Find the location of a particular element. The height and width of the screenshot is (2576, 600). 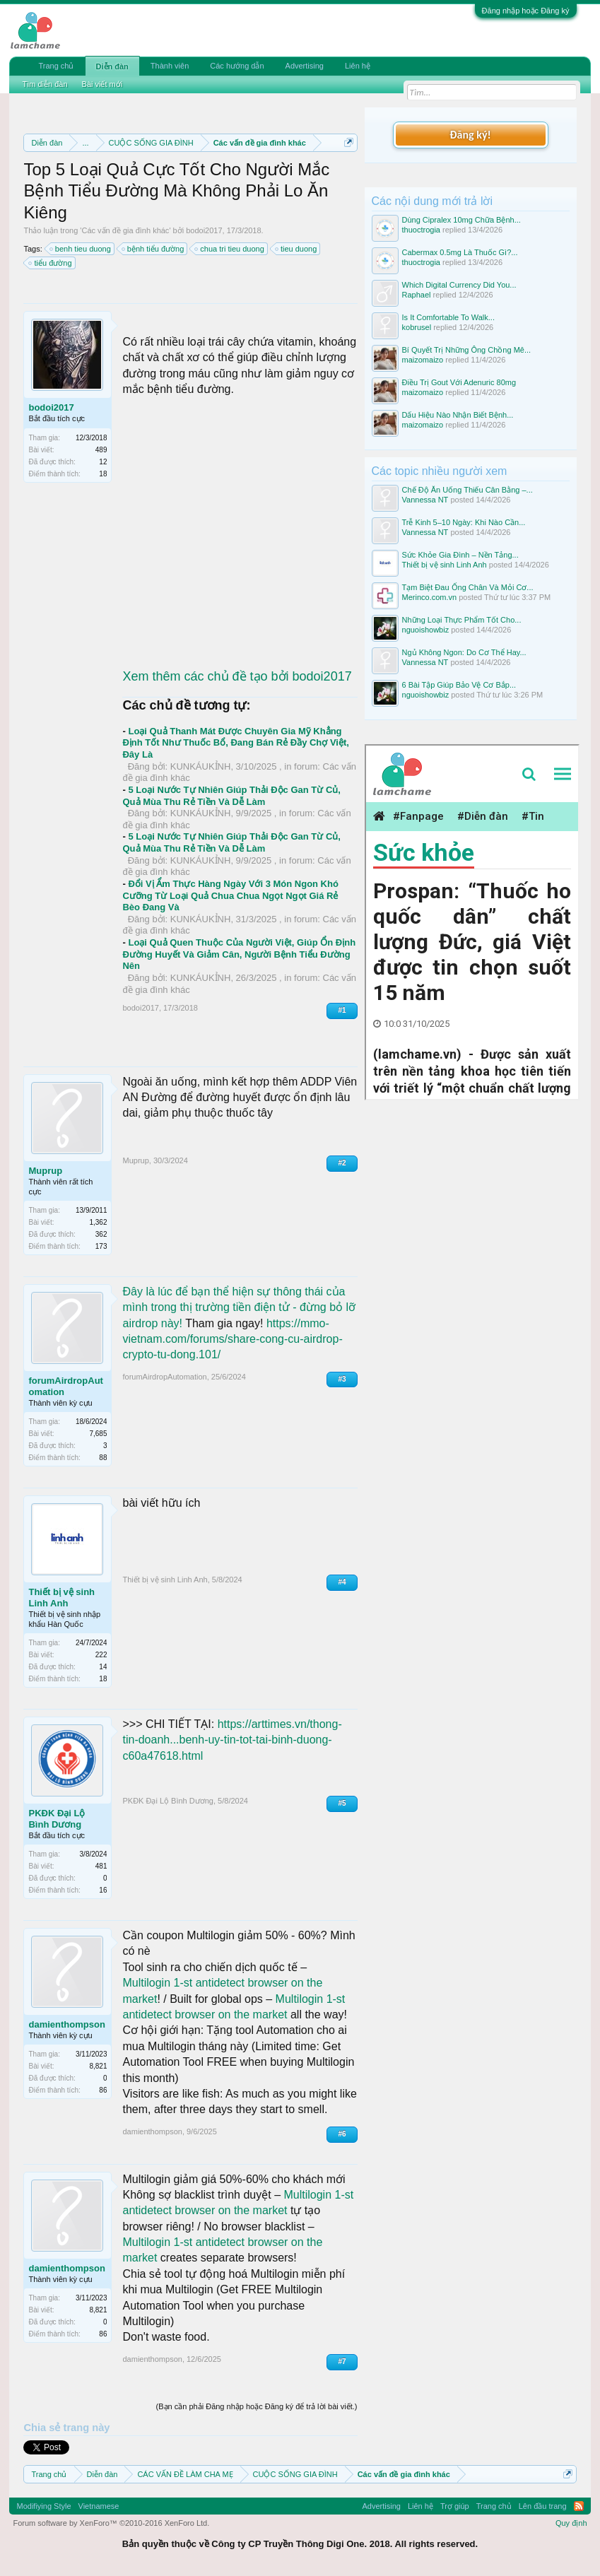

489 is located at coordinates (101, 450).